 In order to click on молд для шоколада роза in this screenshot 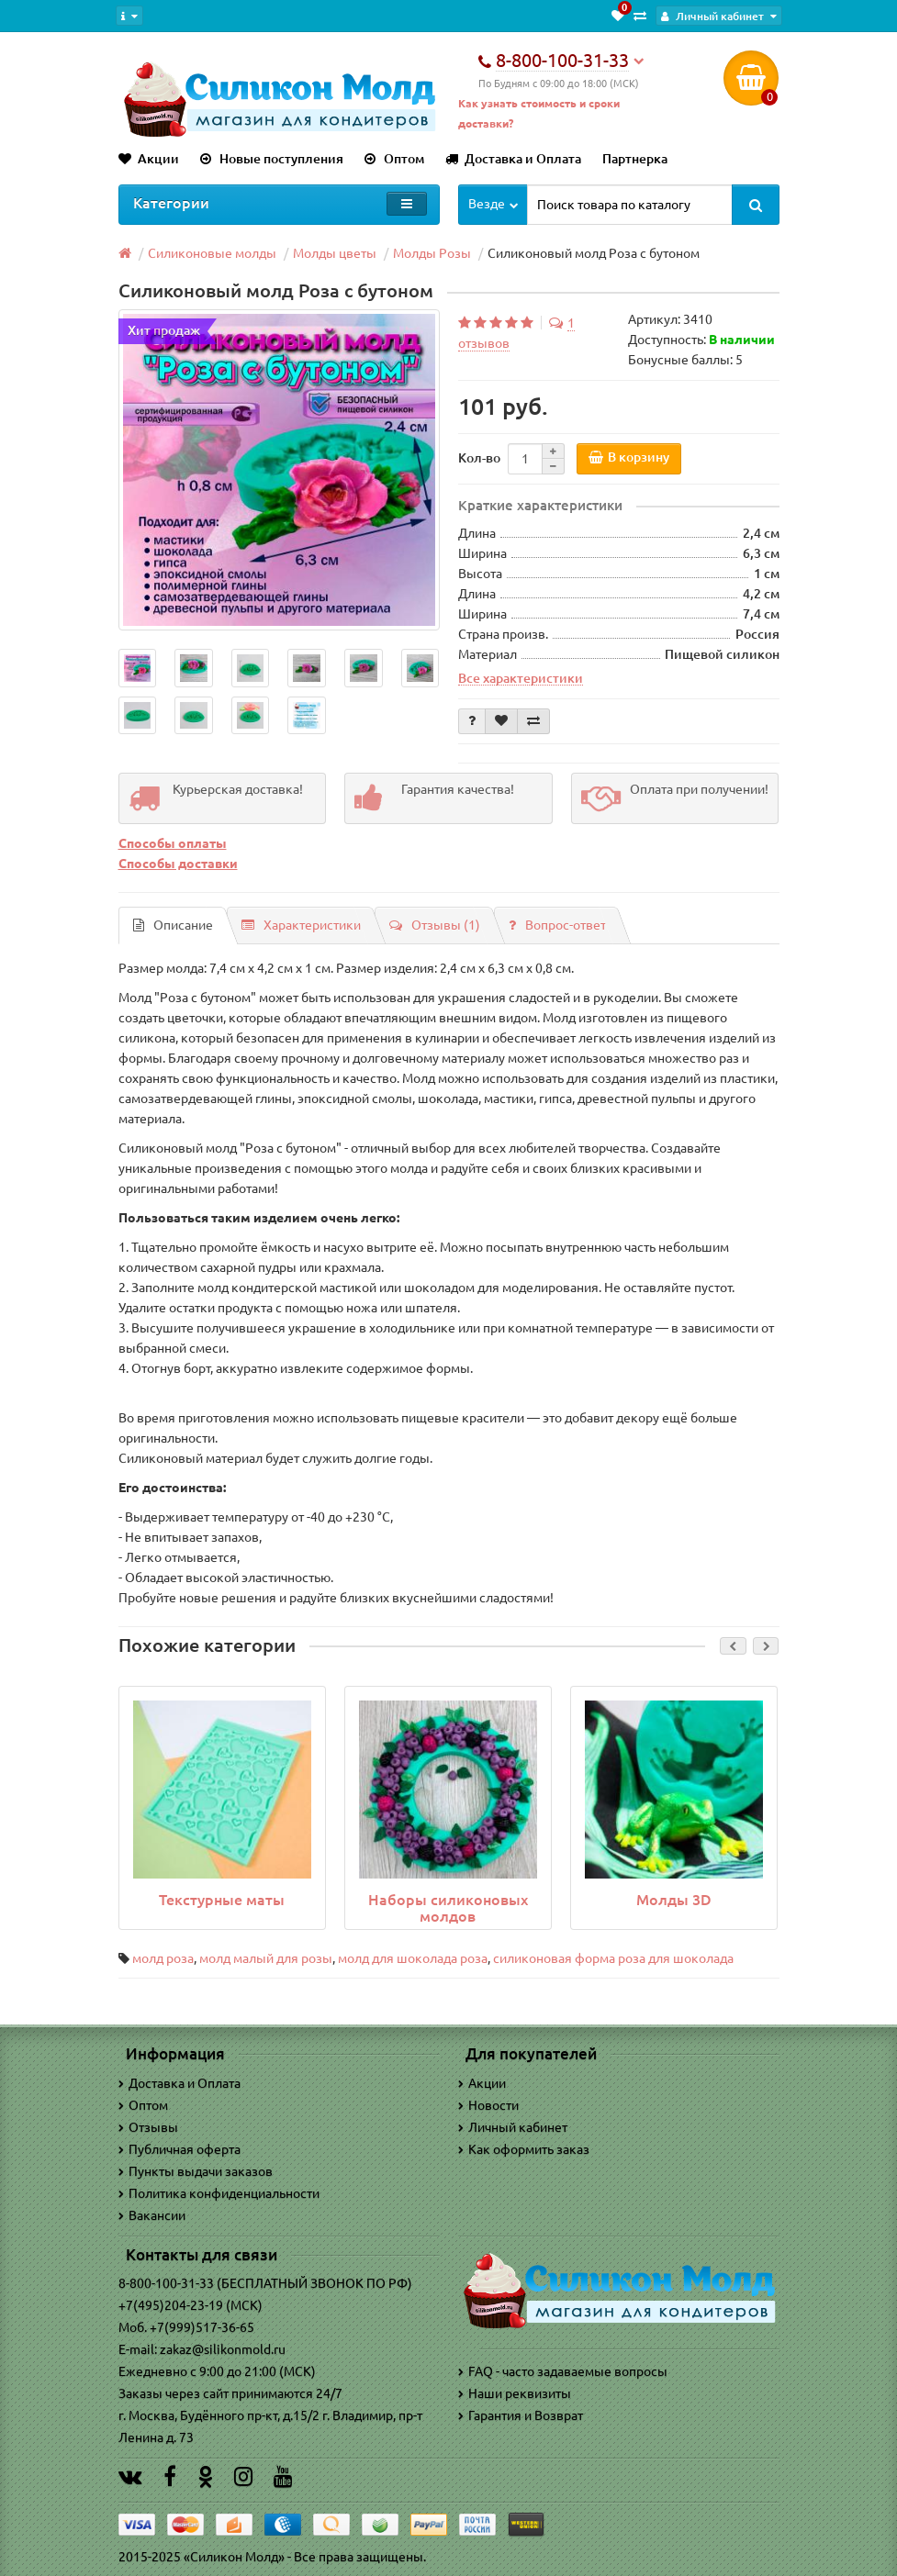, I will do `click(413, 1958)`.